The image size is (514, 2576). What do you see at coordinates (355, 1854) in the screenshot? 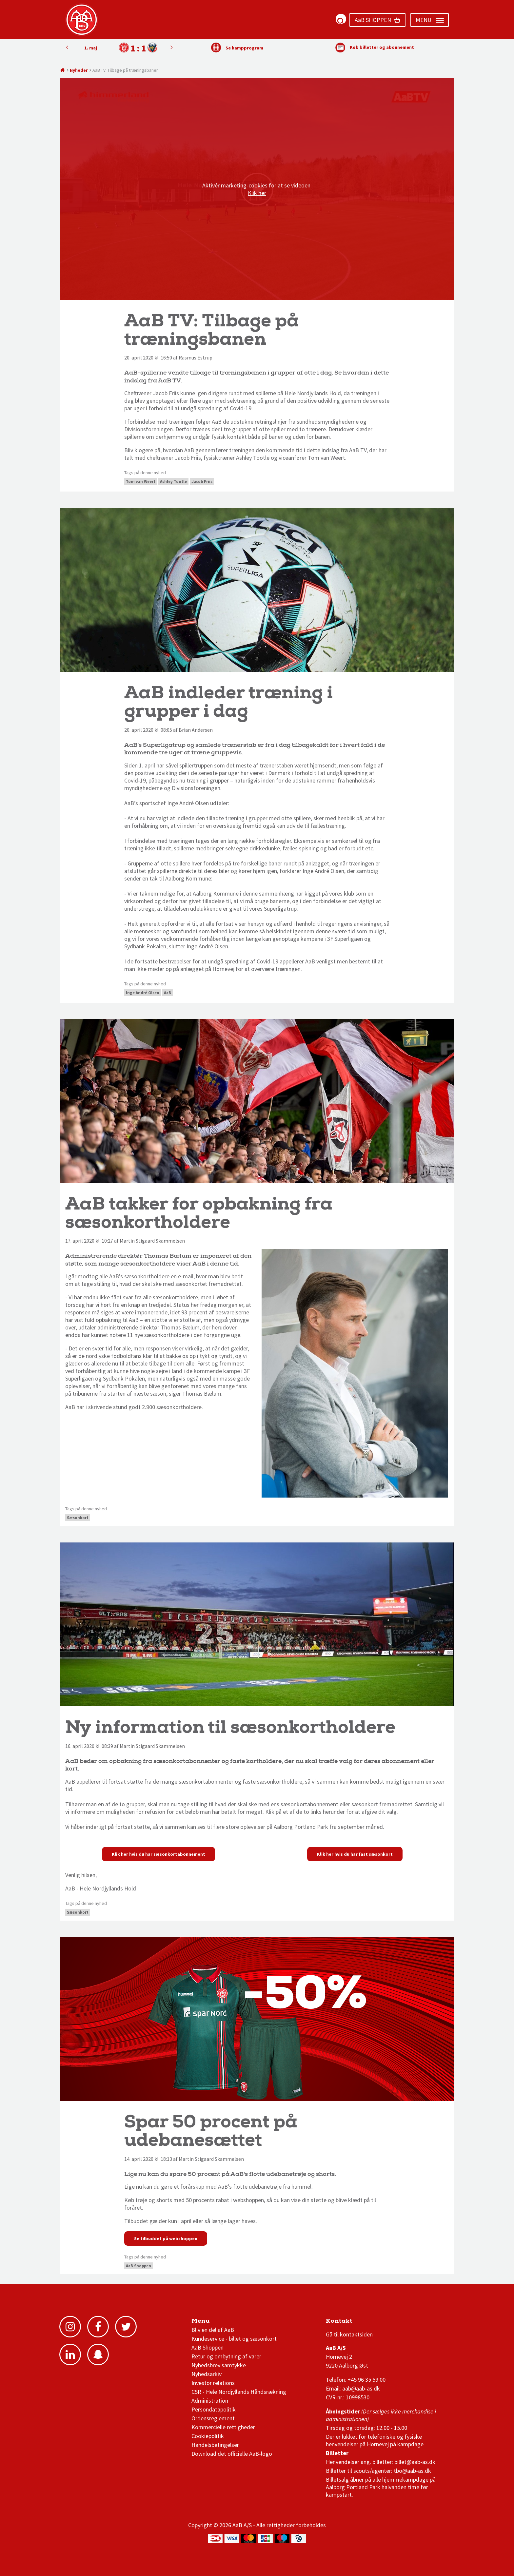
I see `Klik her hvis du har fast sæsonkort` at bounding box center [355, 1854].